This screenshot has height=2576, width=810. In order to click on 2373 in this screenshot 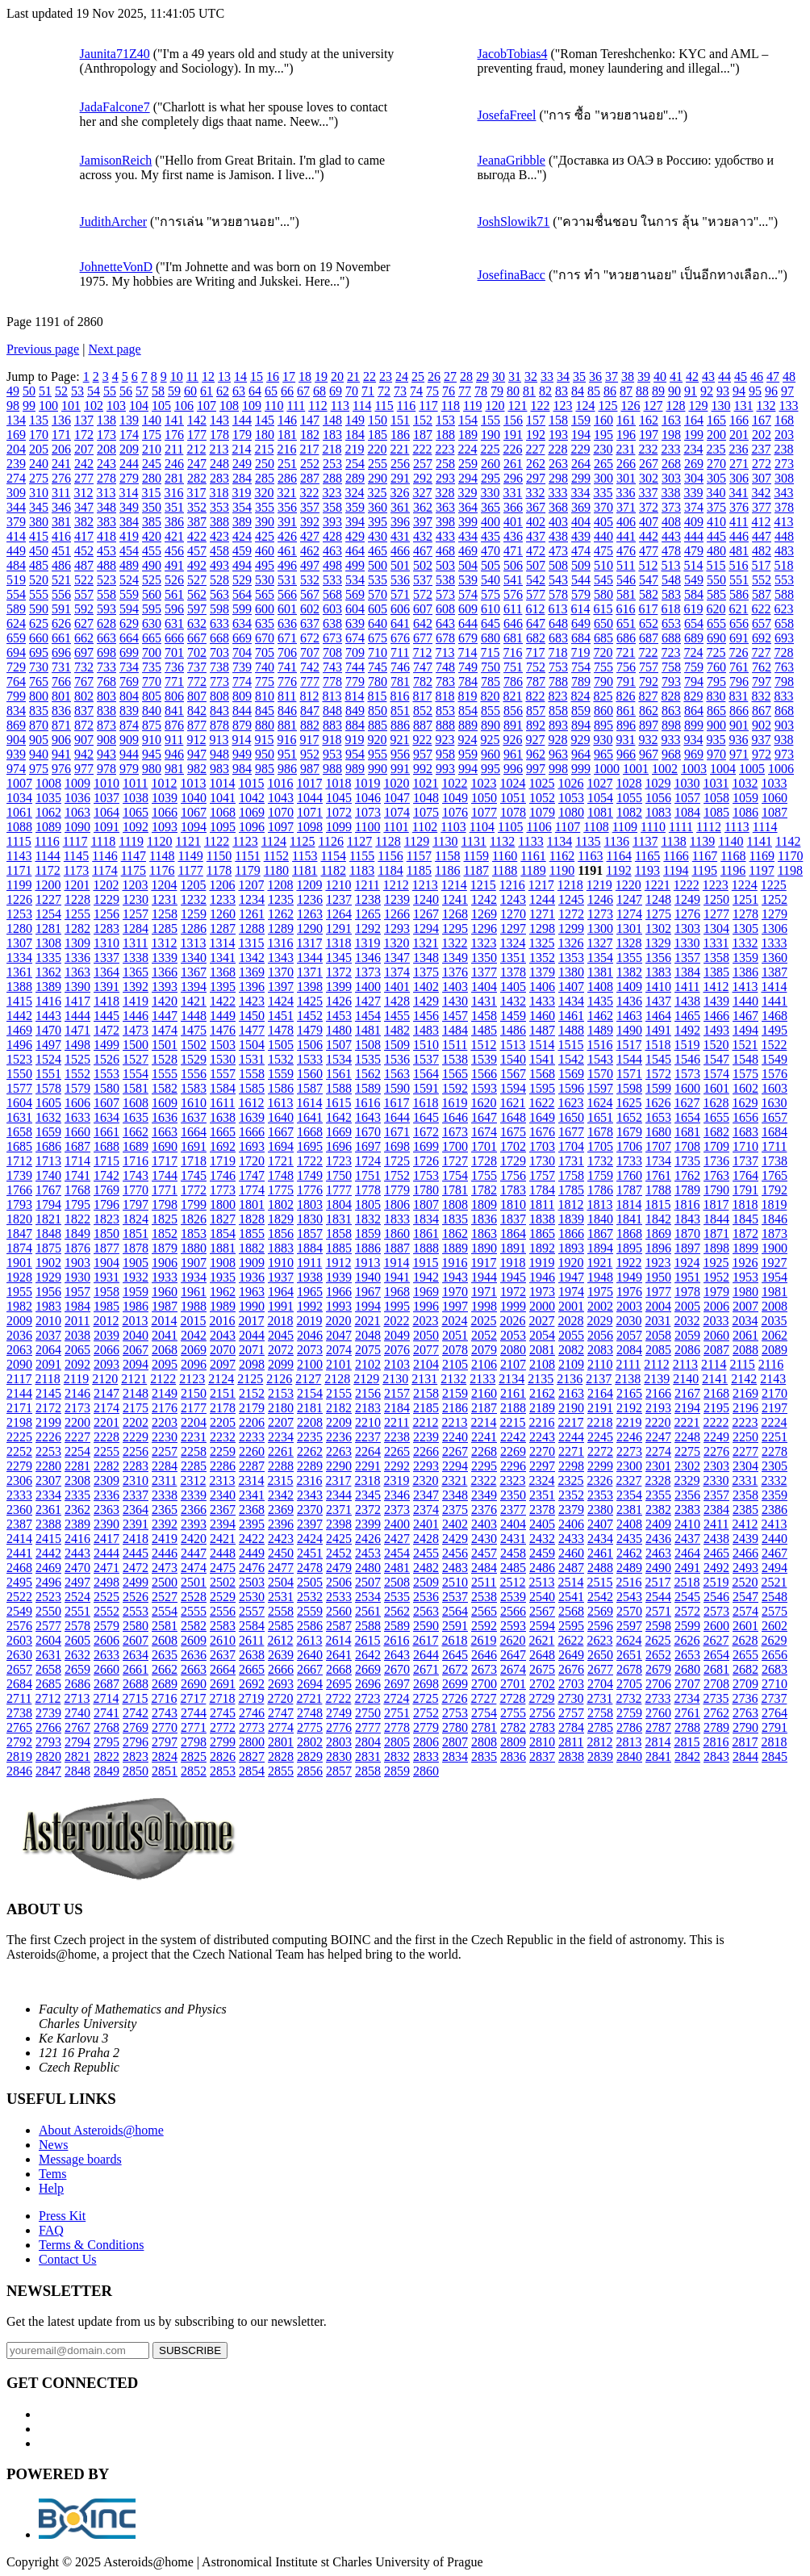, I will do `click(397, 1509)`.